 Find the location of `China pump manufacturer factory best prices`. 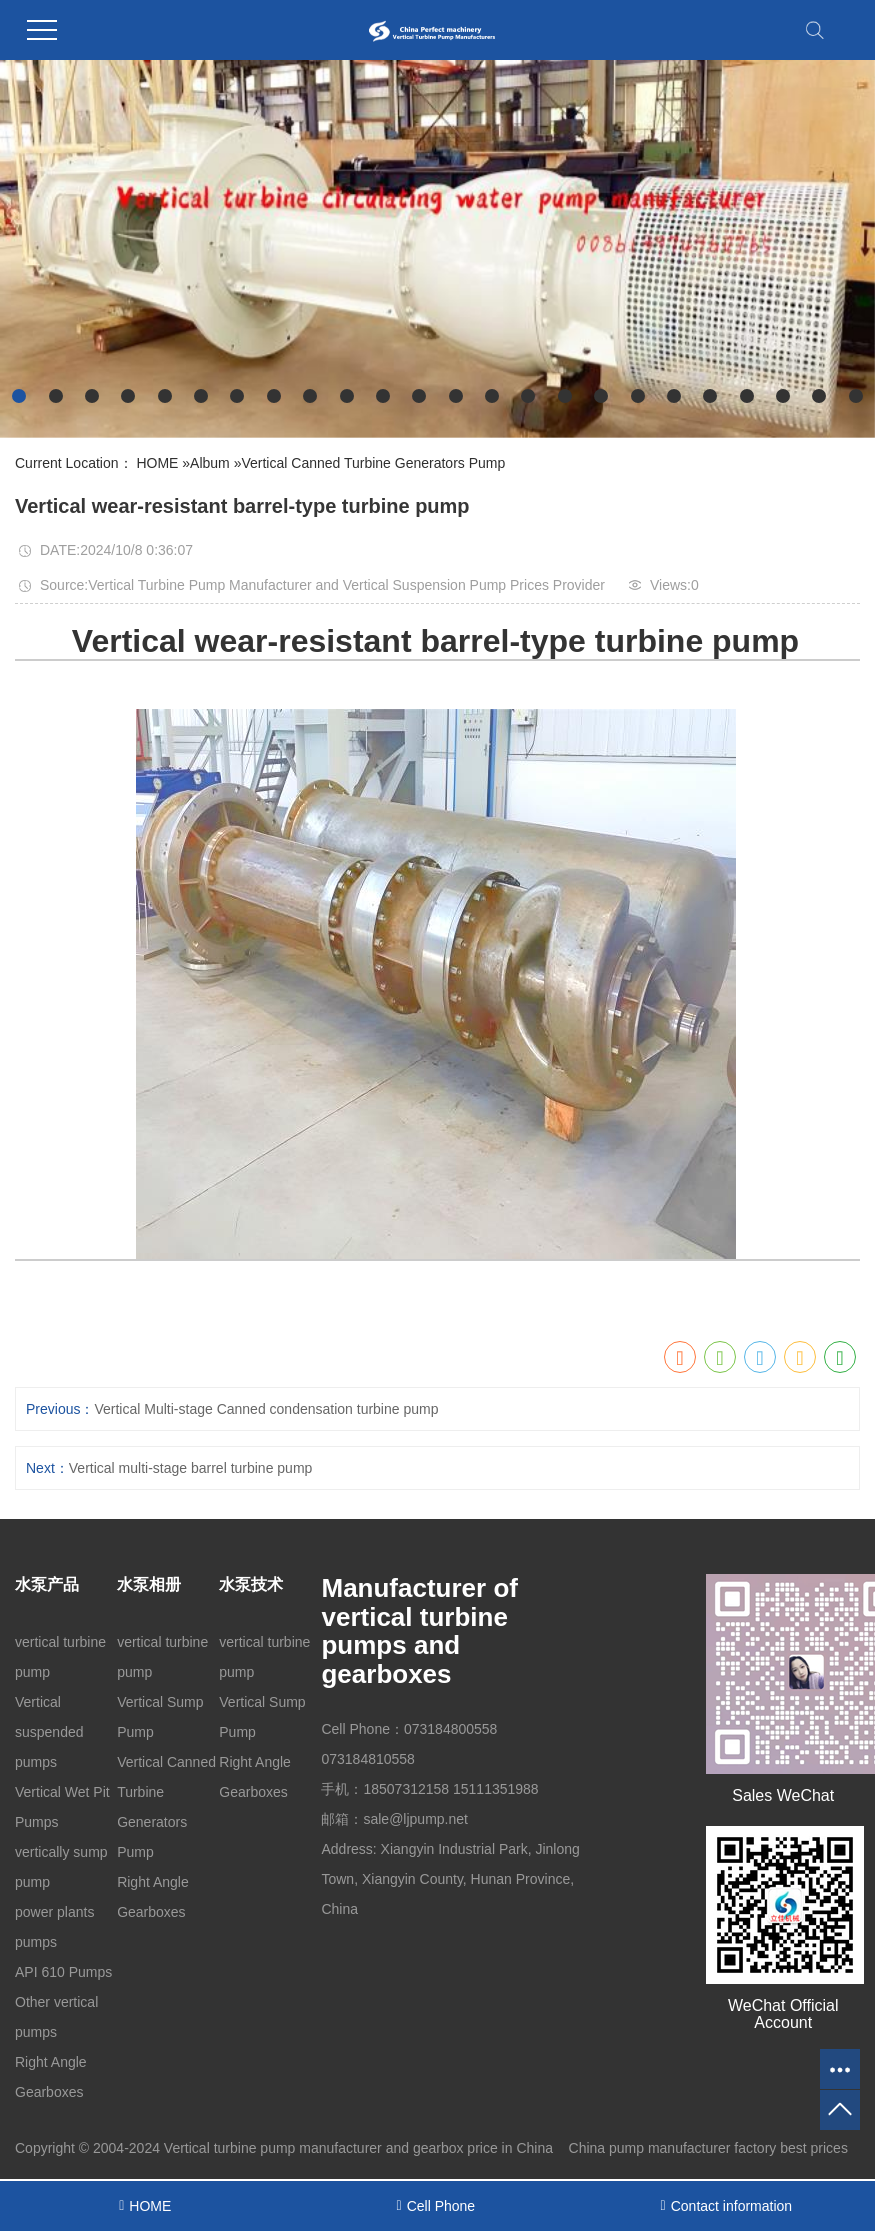

China pump manufacturer factory best prices is located at coordinates (708, 2148).